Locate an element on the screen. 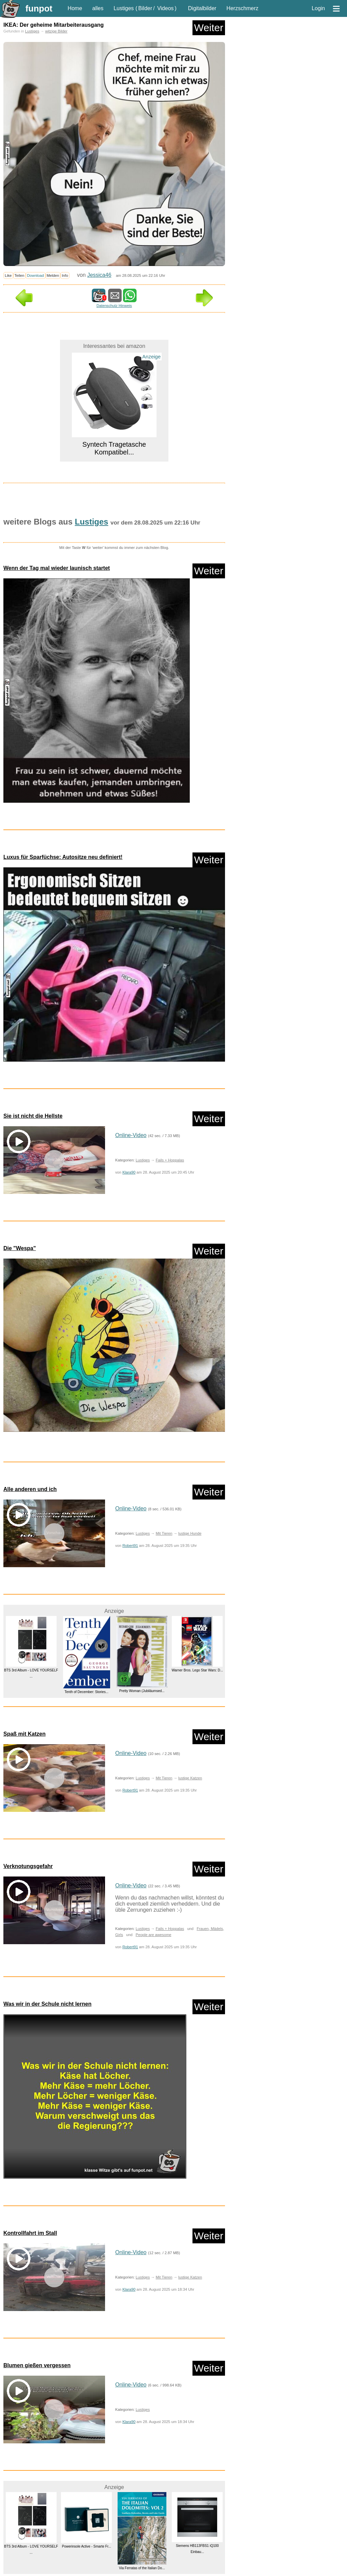 The height and width of the screenshot is (2576, 347). Jessica46 is located at coordinates (99, 275).